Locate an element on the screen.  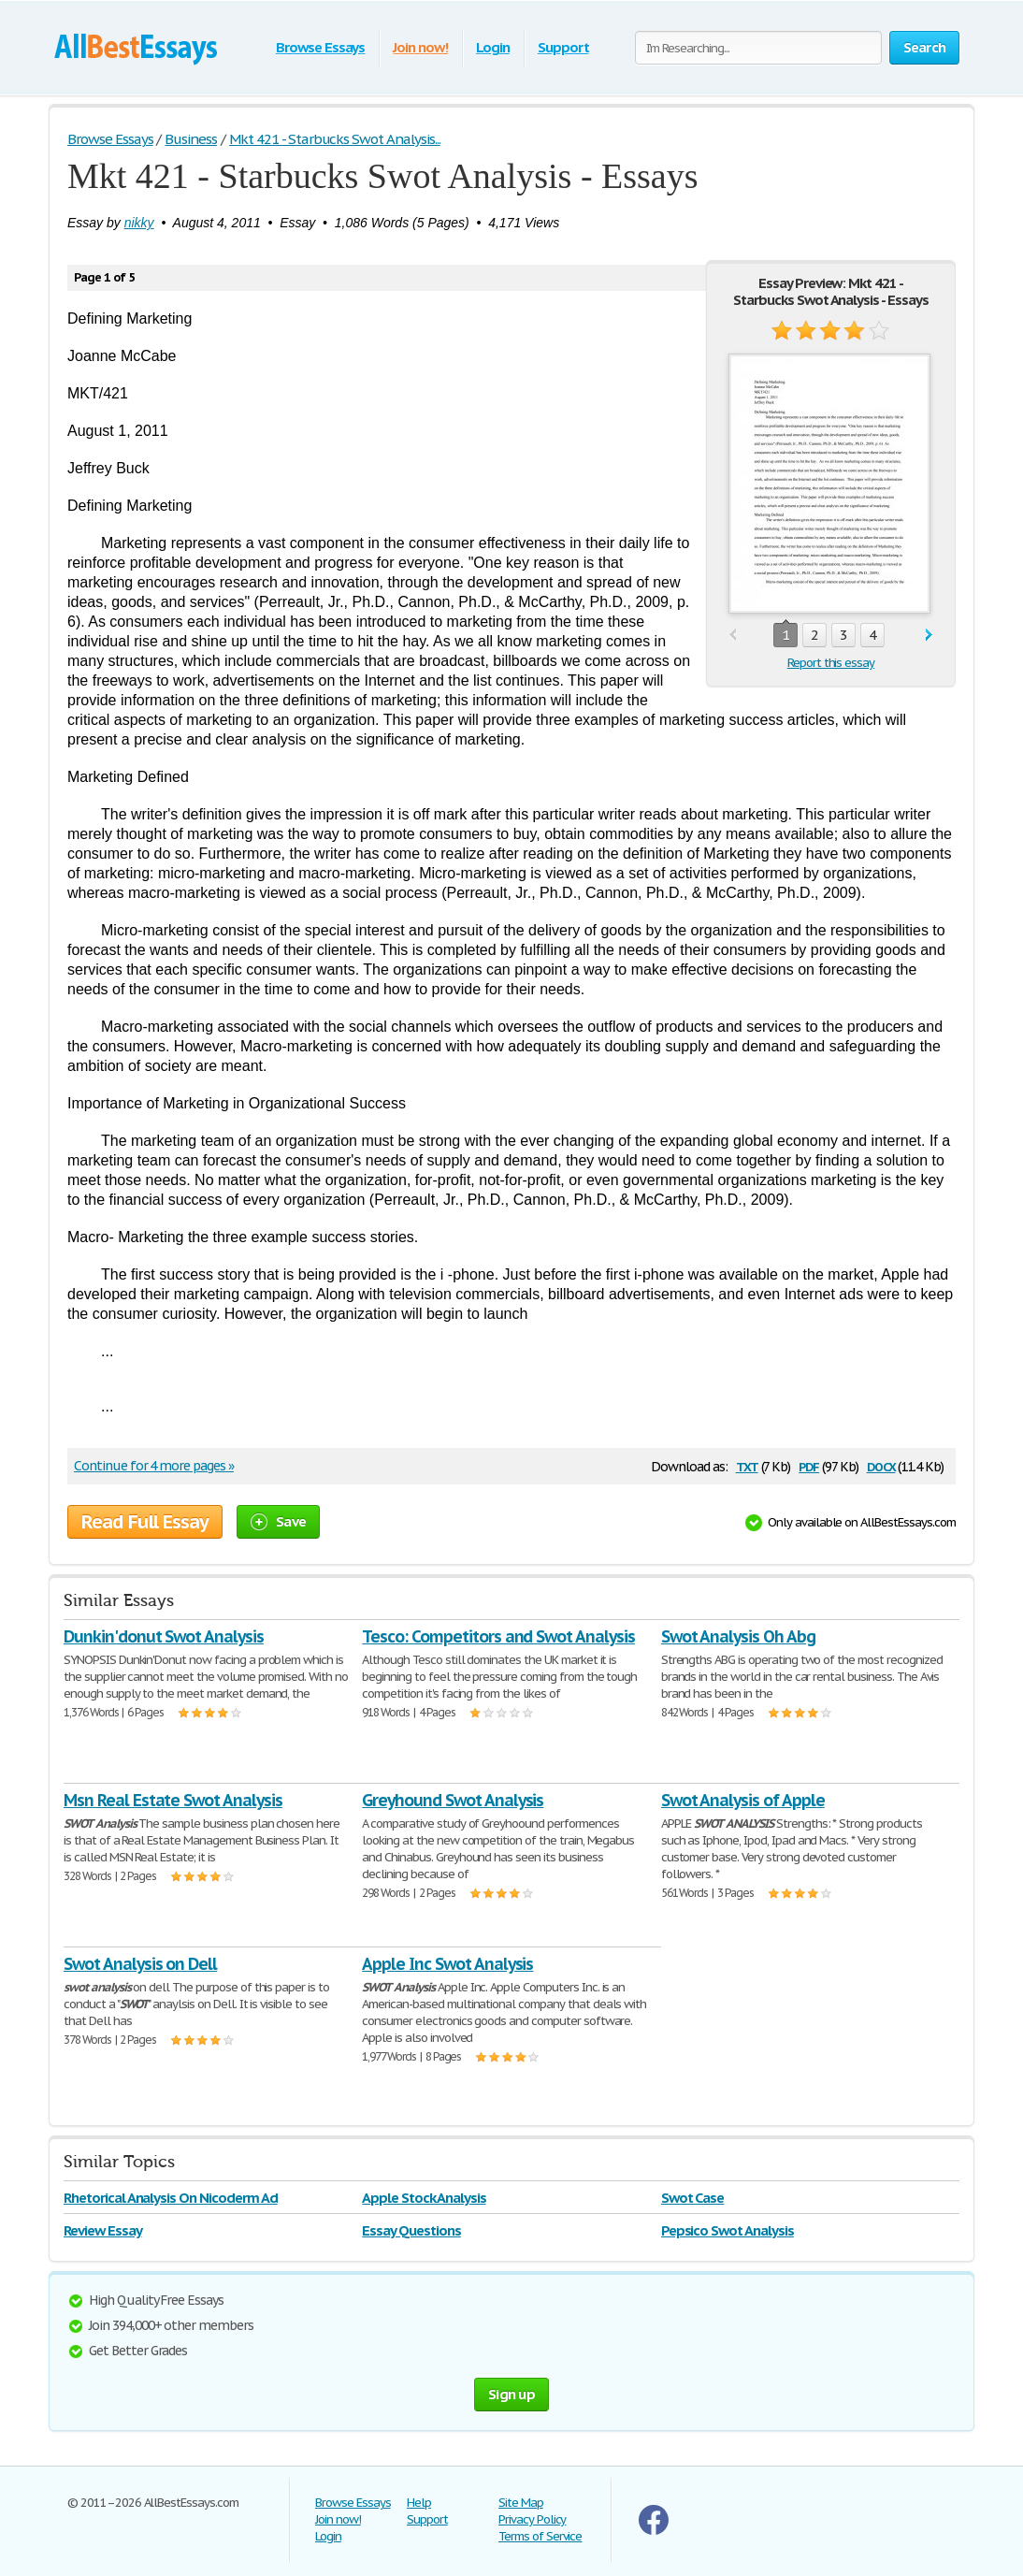
Swot Case is located at coordinates (693, 2198).